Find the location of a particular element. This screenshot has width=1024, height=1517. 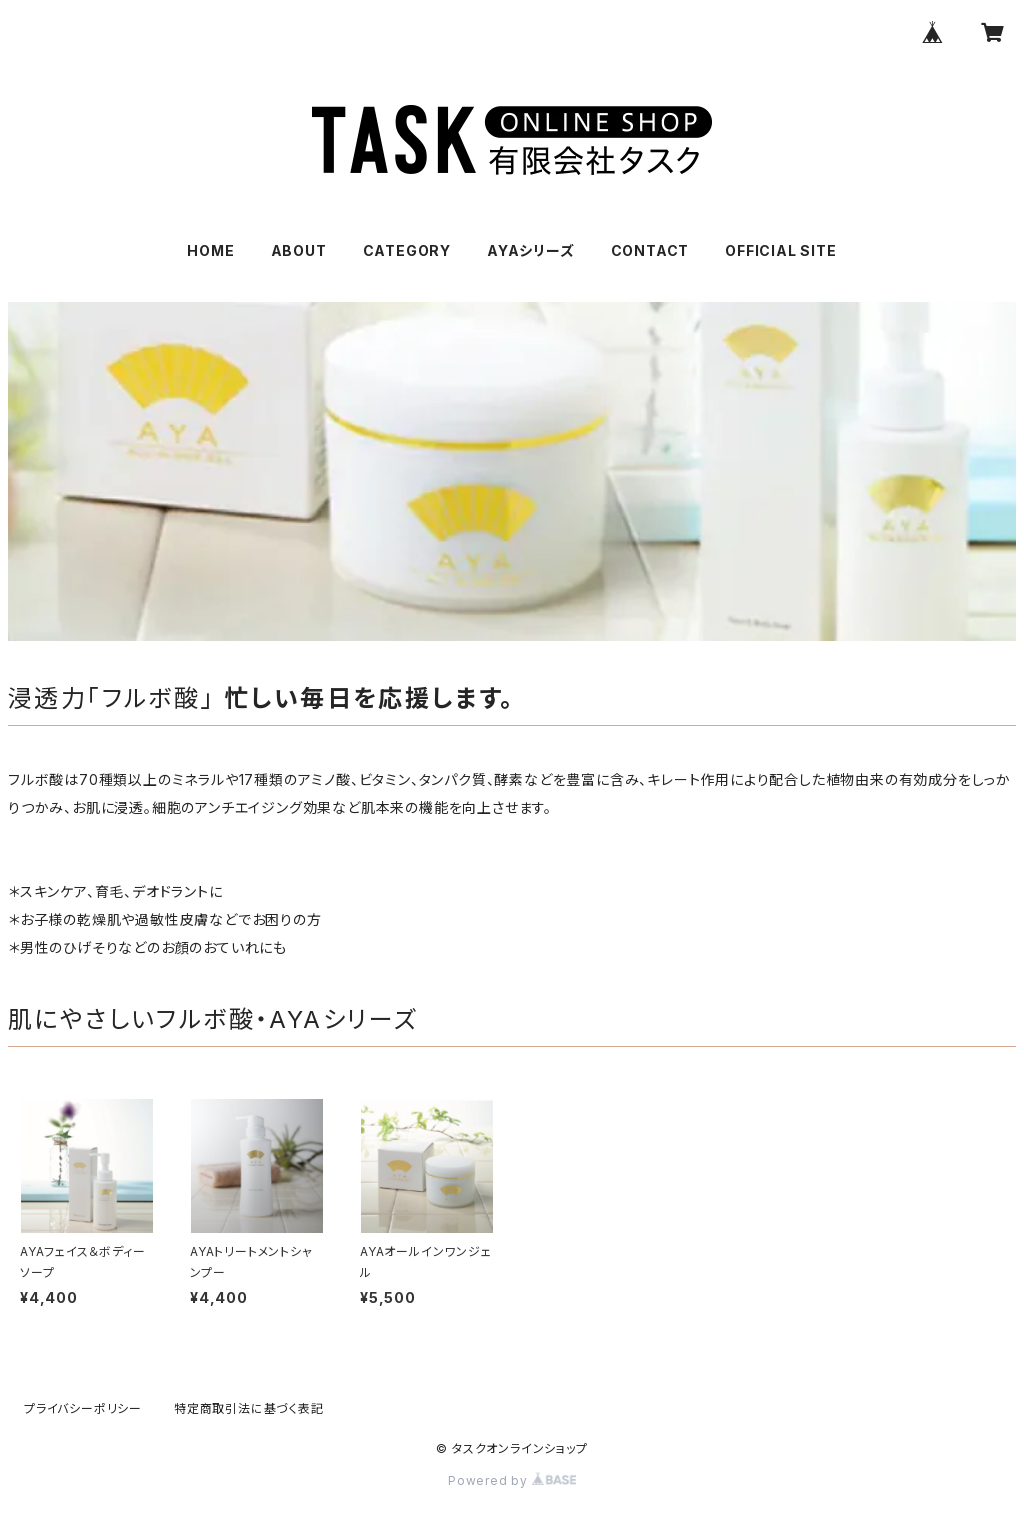

AYAシリーズ is located at coordinates (531, 250).